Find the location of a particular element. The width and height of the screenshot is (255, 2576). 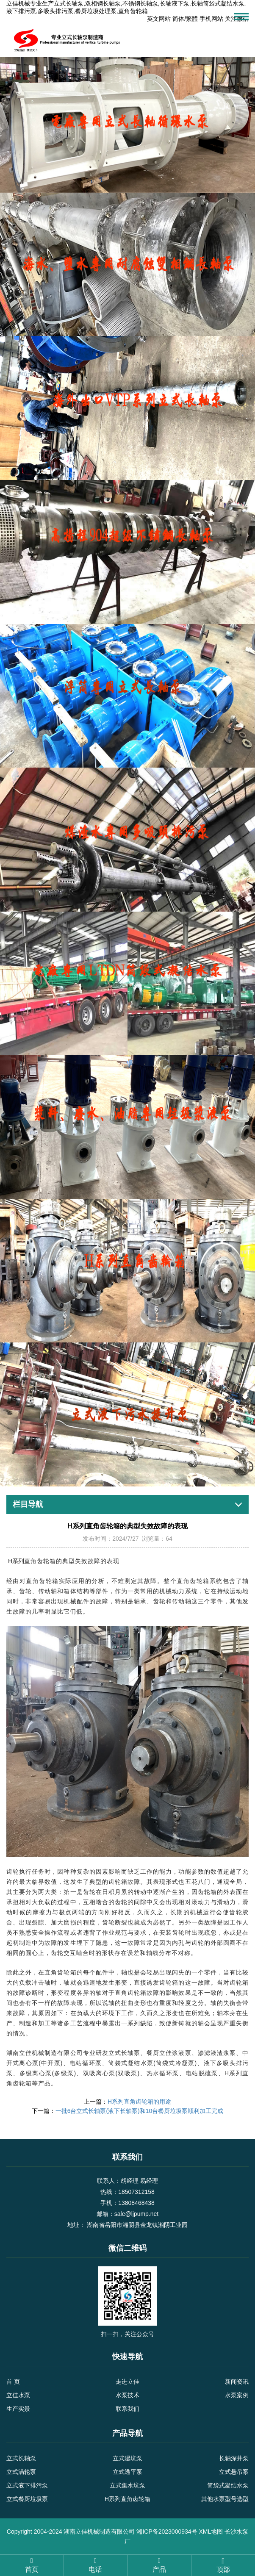

一批6台立式长轴泵(液下长轴泵)和10台餐厨垃圾泵顺利加工完成 is located at coordinates (139, 2110).